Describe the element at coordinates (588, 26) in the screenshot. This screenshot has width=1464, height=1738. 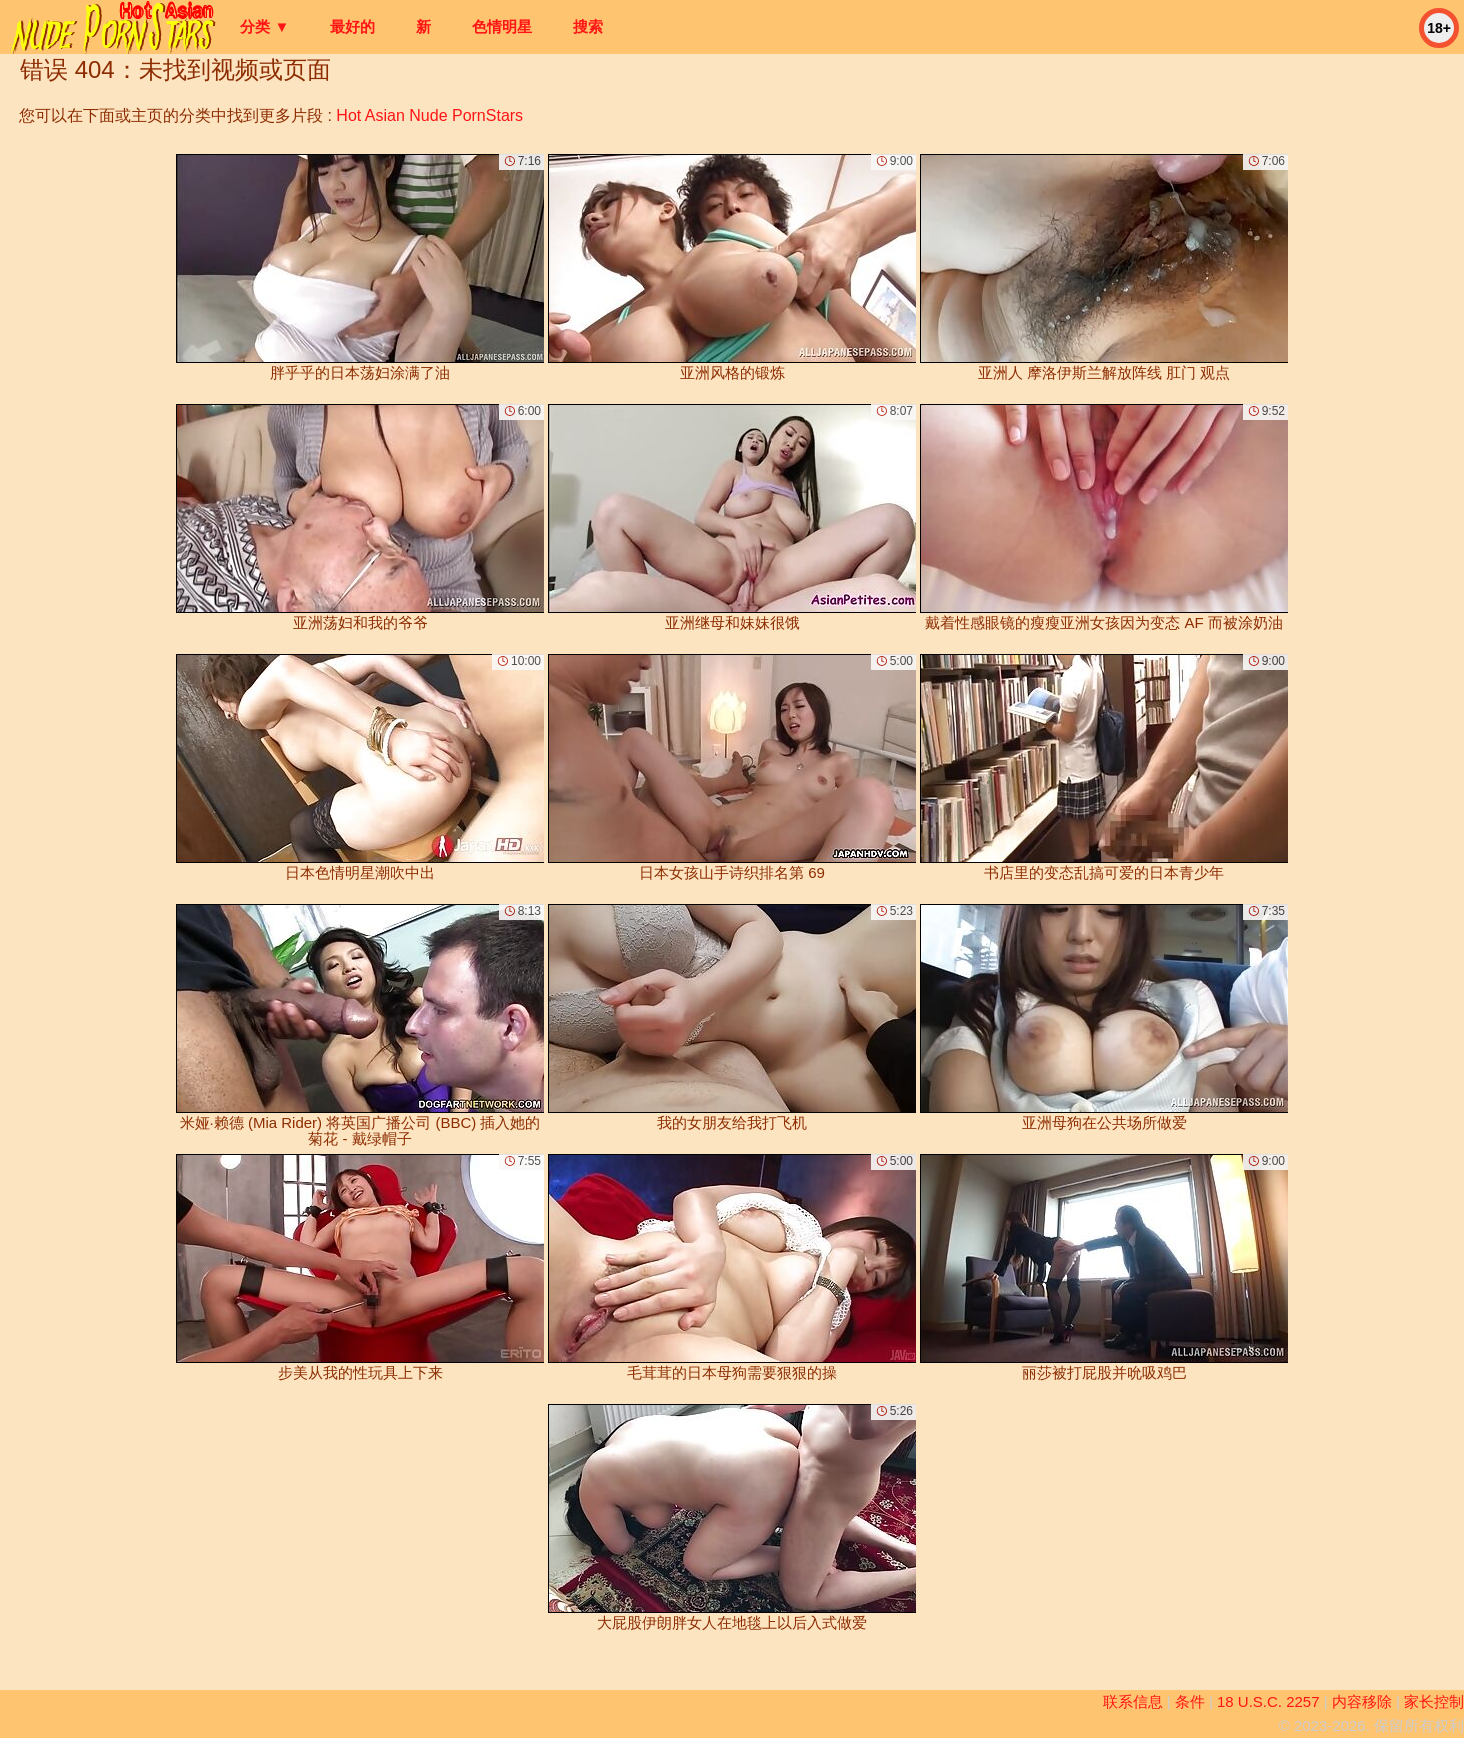
I see `搜索` at that location.